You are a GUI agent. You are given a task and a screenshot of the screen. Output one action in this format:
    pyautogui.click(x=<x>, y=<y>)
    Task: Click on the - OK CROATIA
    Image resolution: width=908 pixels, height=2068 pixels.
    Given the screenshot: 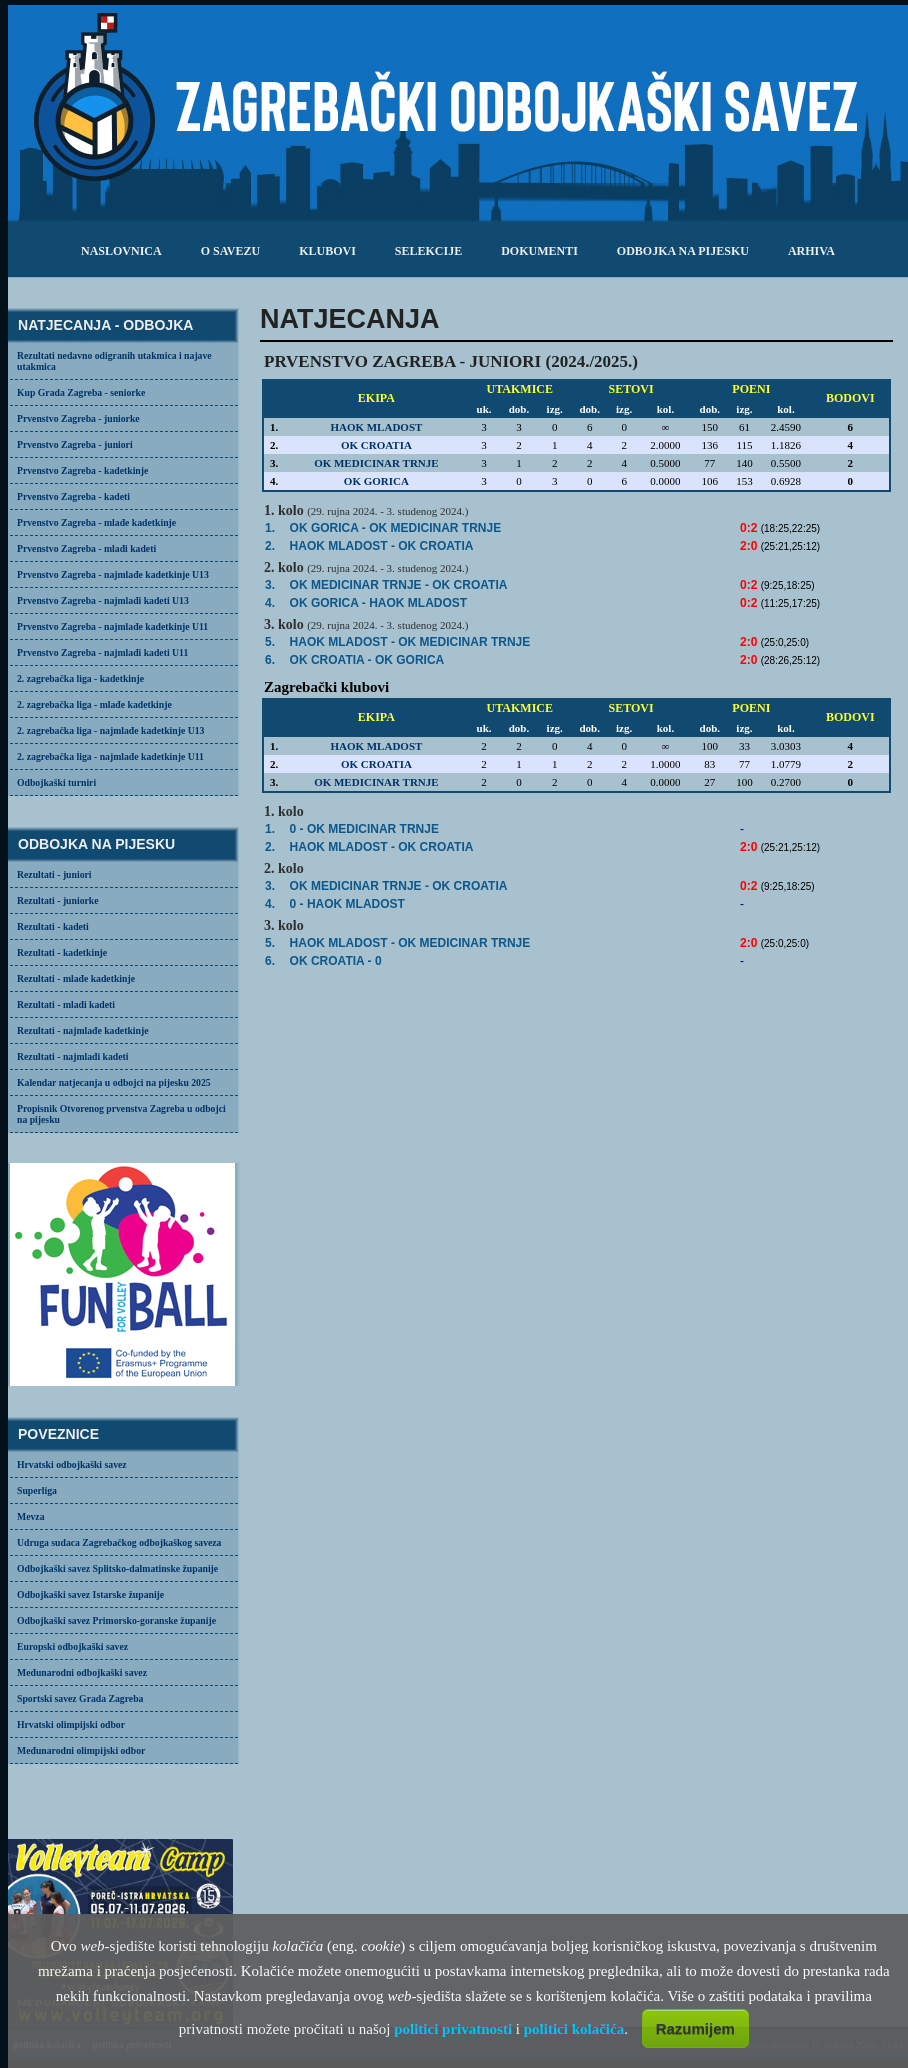 What is the action you would take?
    pyautogui.click(x=382, y=546)
    